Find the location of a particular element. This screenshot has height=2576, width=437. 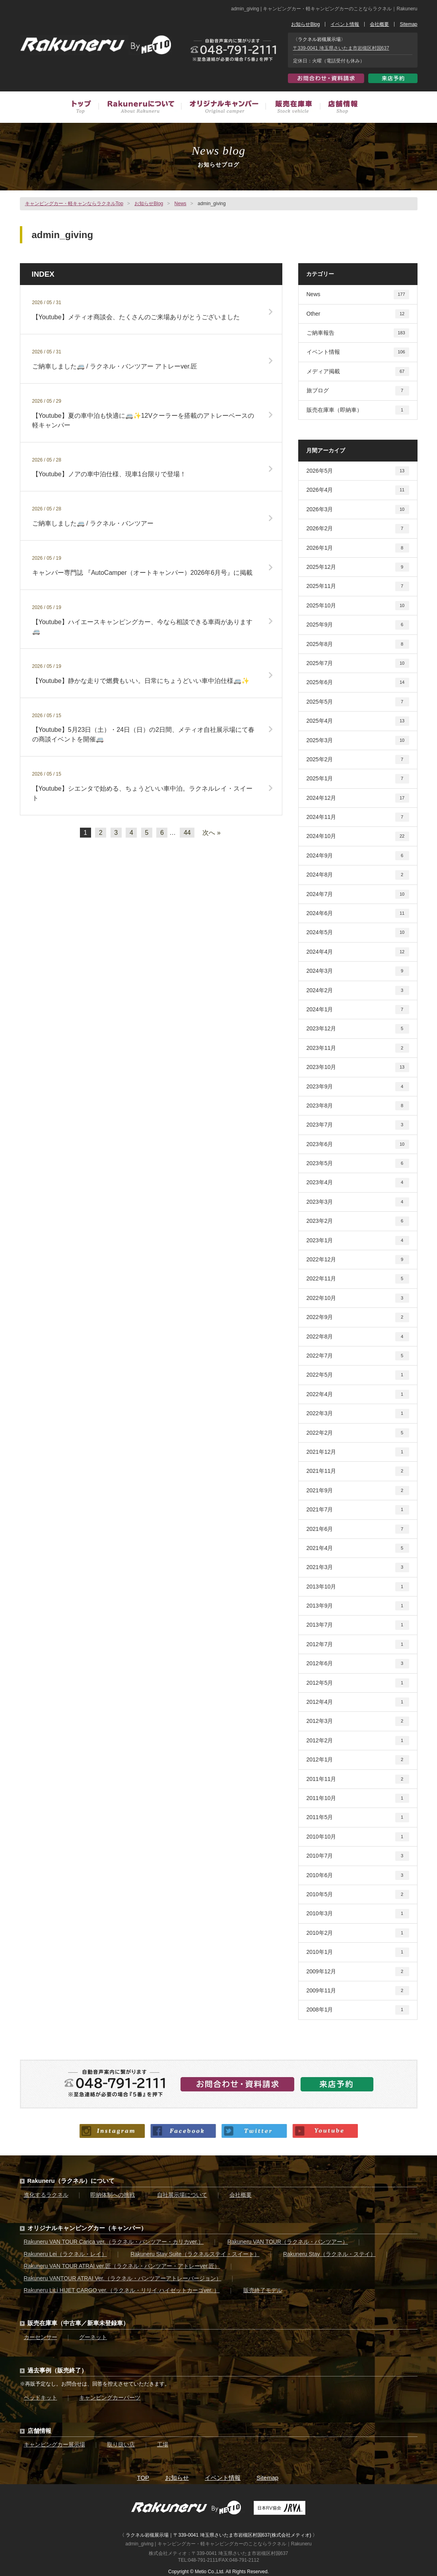

Rakuneru VAN TOUR Carica ver.（ラクネル・バンツアー・カリカver.） is located at coordinates (114, 2241).